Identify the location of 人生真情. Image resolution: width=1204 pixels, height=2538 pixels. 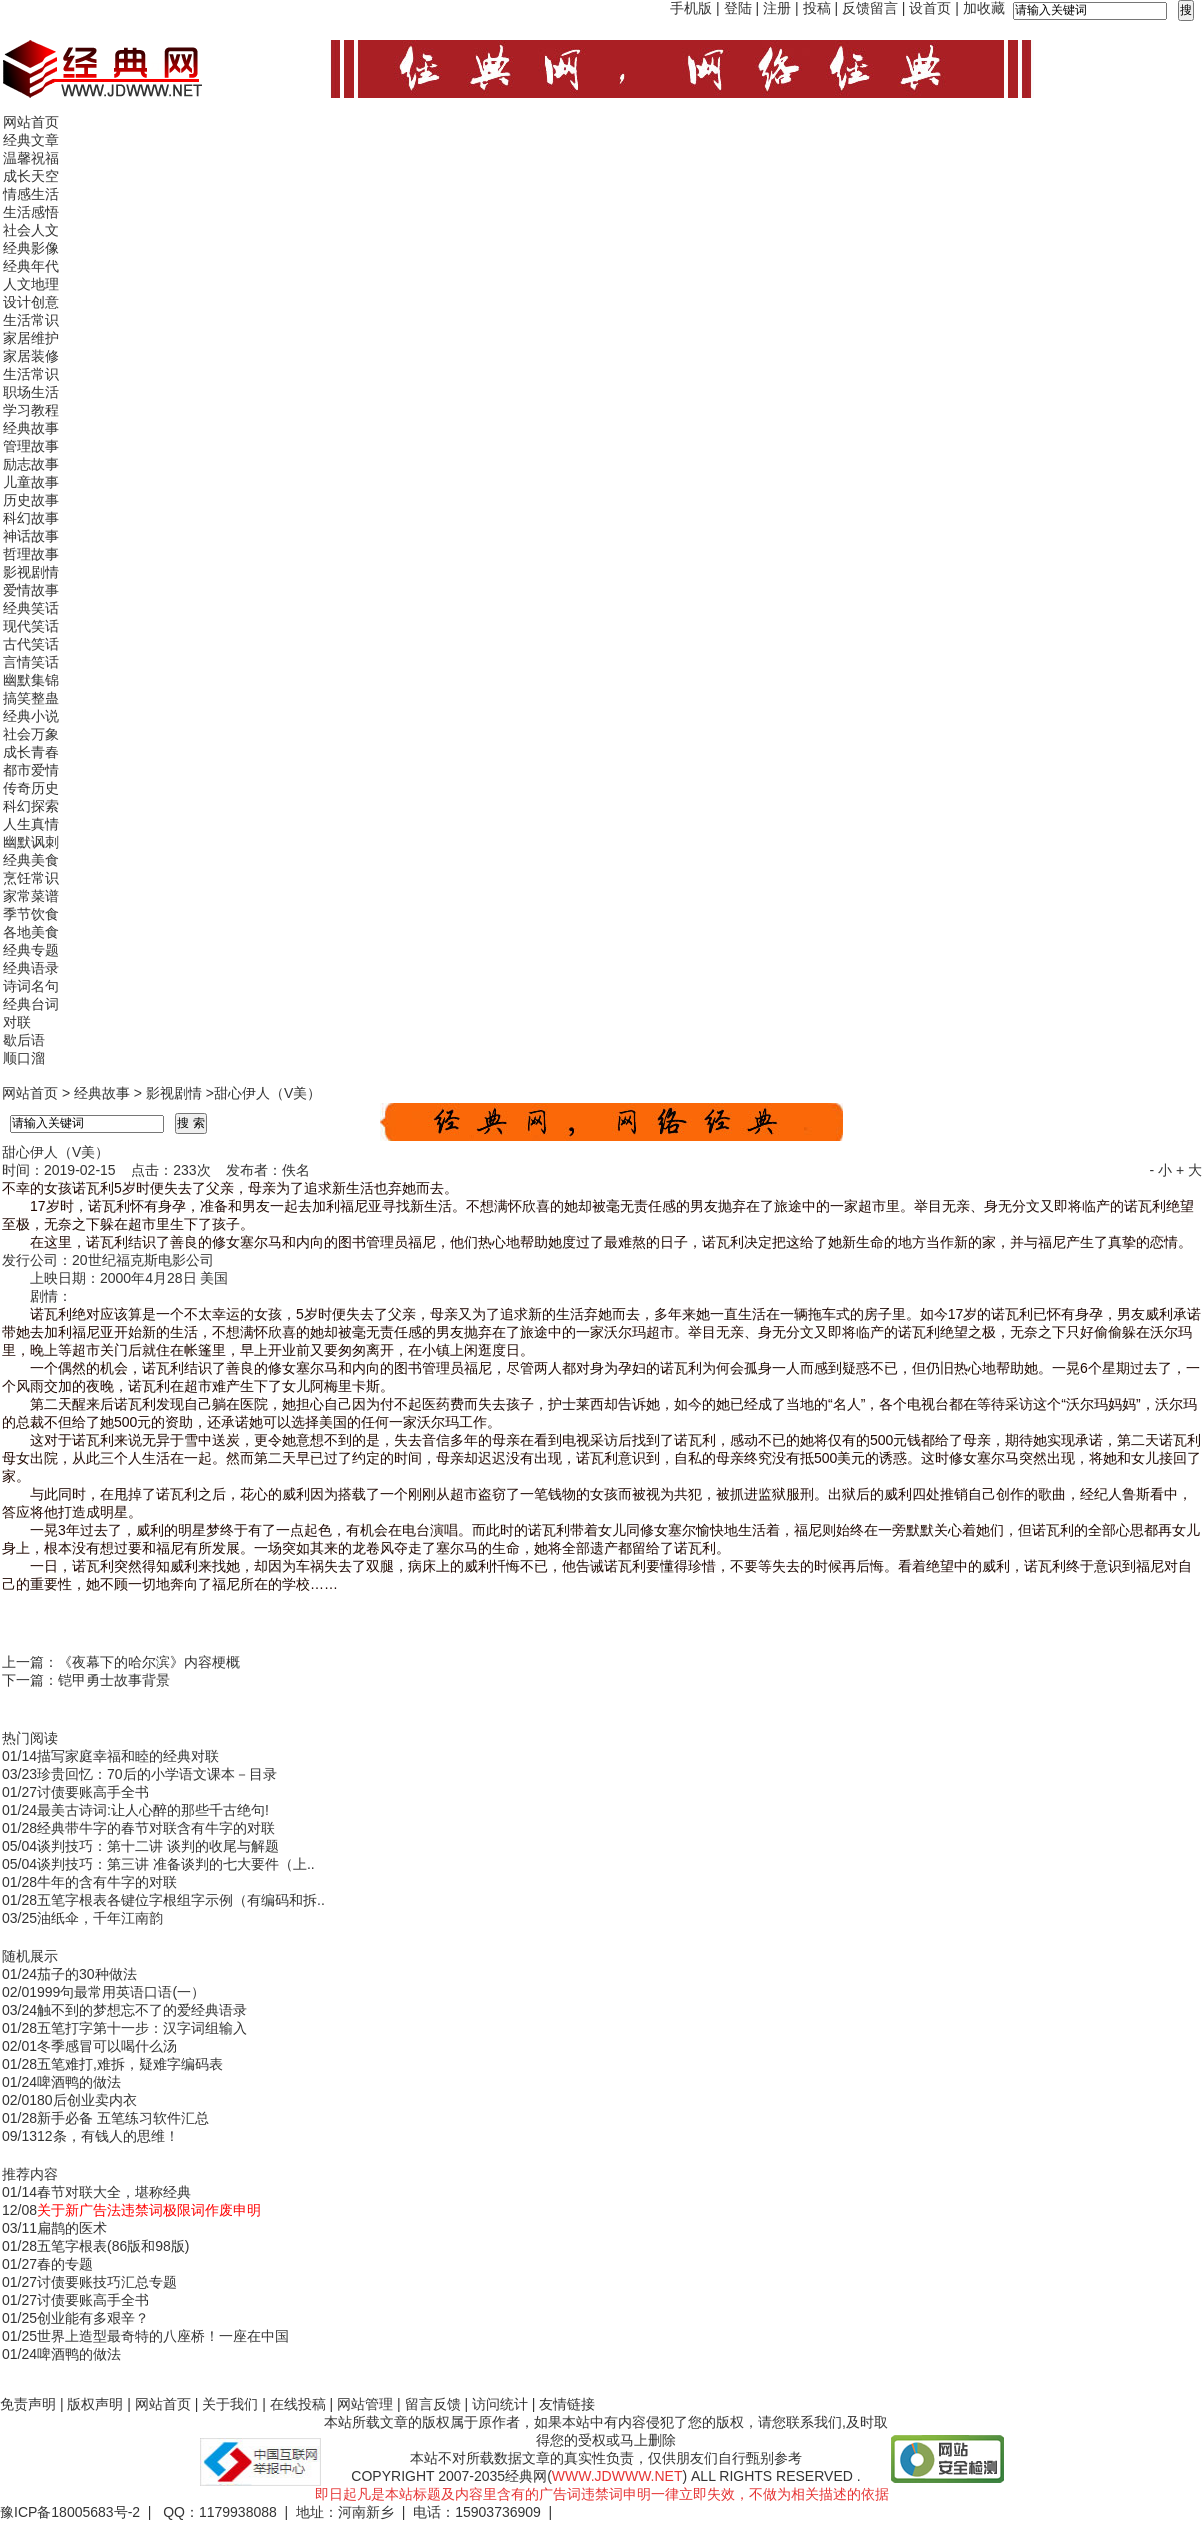
(31, 824).